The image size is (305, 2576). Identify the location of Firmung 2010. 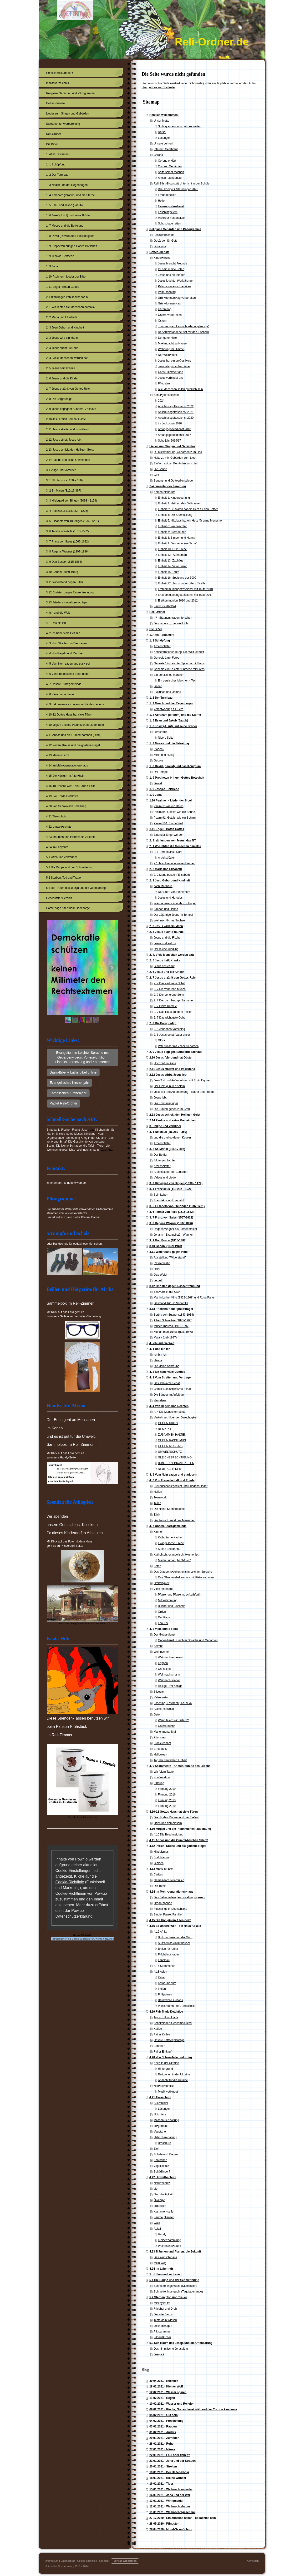
(167, 1806).